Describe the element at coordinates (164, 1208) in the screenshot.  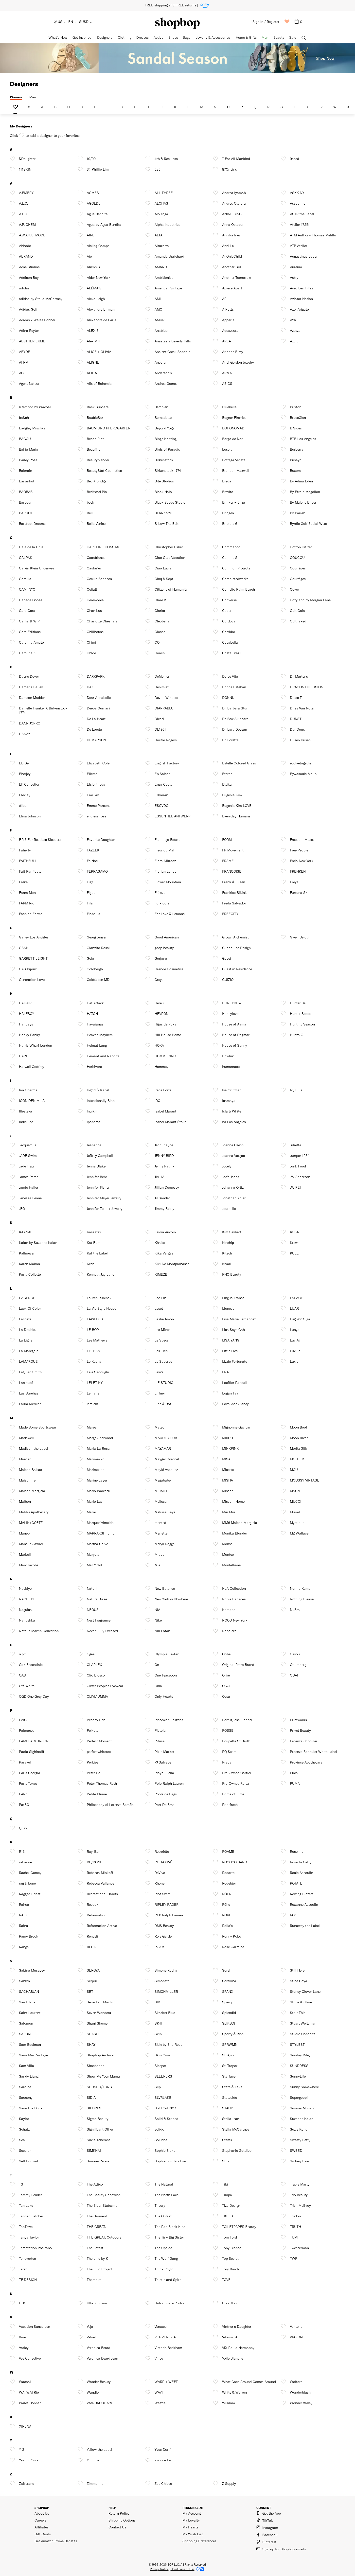
I see `Jimmy Fairly` at that location.